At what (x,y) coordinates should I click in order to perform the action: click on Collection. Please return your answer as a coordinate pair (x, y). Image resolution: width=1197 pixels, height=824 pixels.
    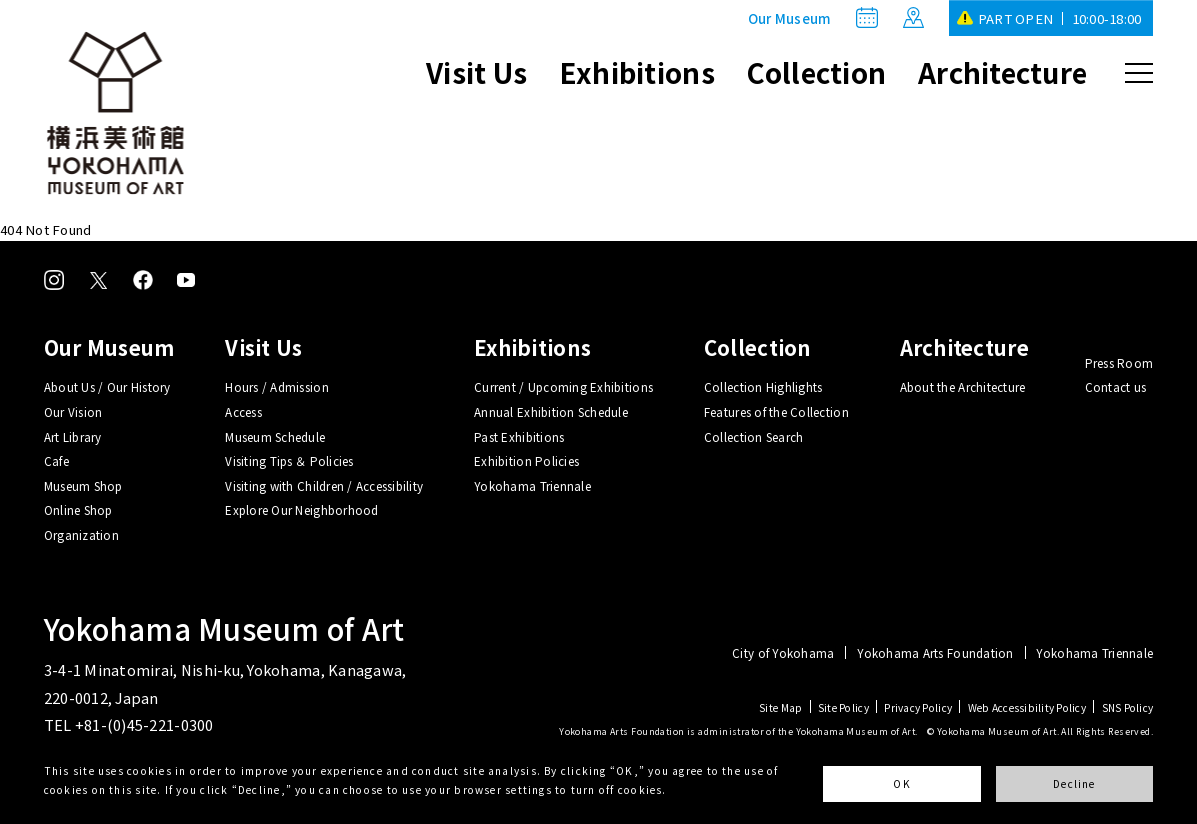
    Looking at the image, I should click on (817, 72).